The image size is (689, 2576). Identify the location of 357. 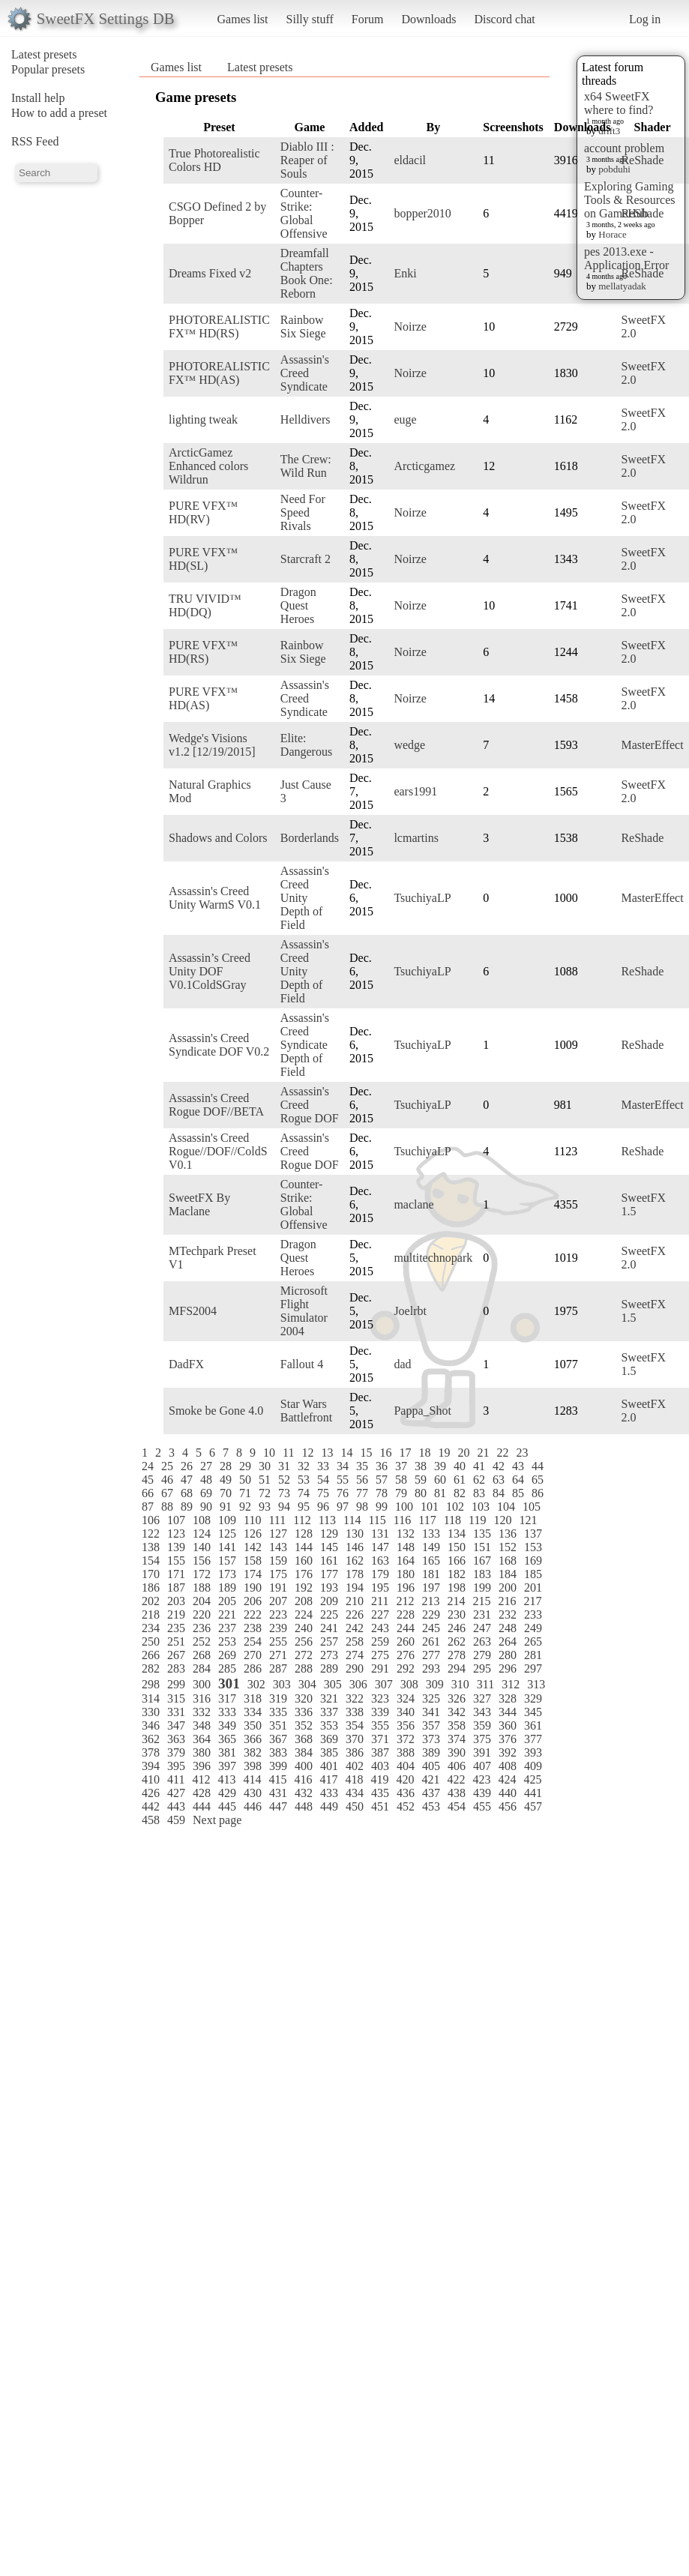
(431, 1725).